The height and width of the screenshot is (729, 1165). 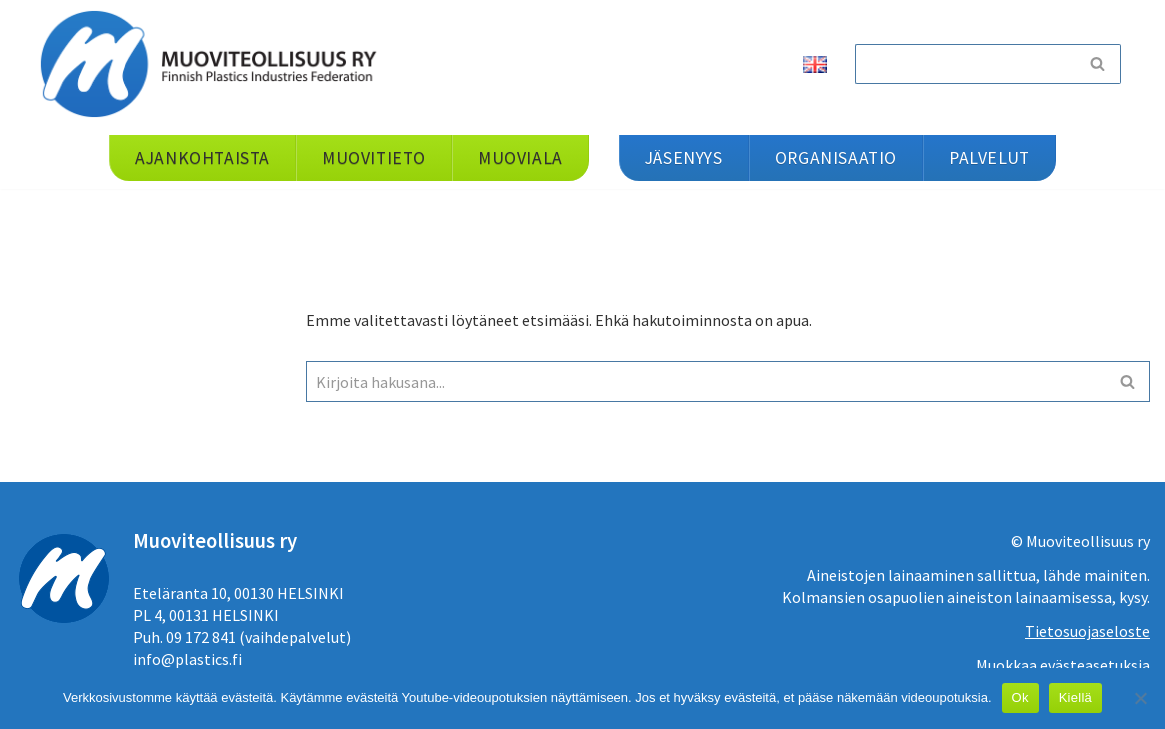 What do you see at coordinates (1140, 698) in the screenshot?
I see `[Kiellä]` at bounding box center [1140, 698].